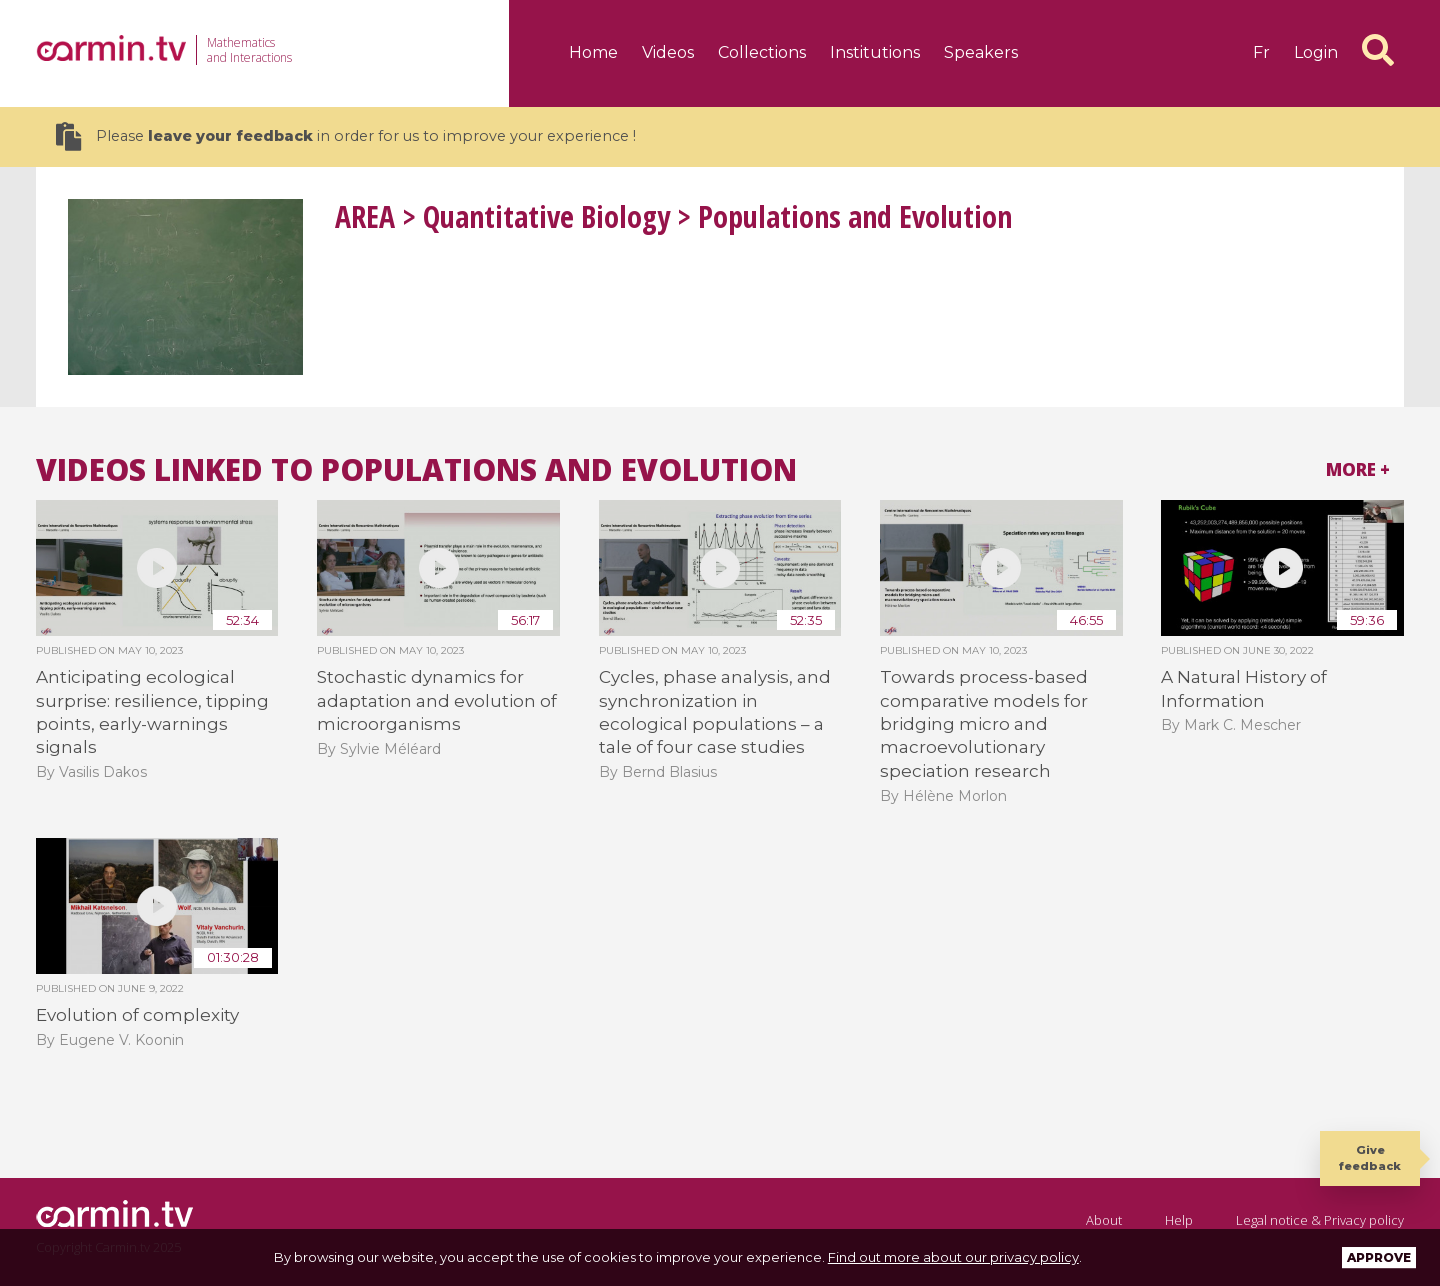  What do you see at coordinates (1316, 52) in the screenshot?
I see `Login` at bounding box center [1316, 52].